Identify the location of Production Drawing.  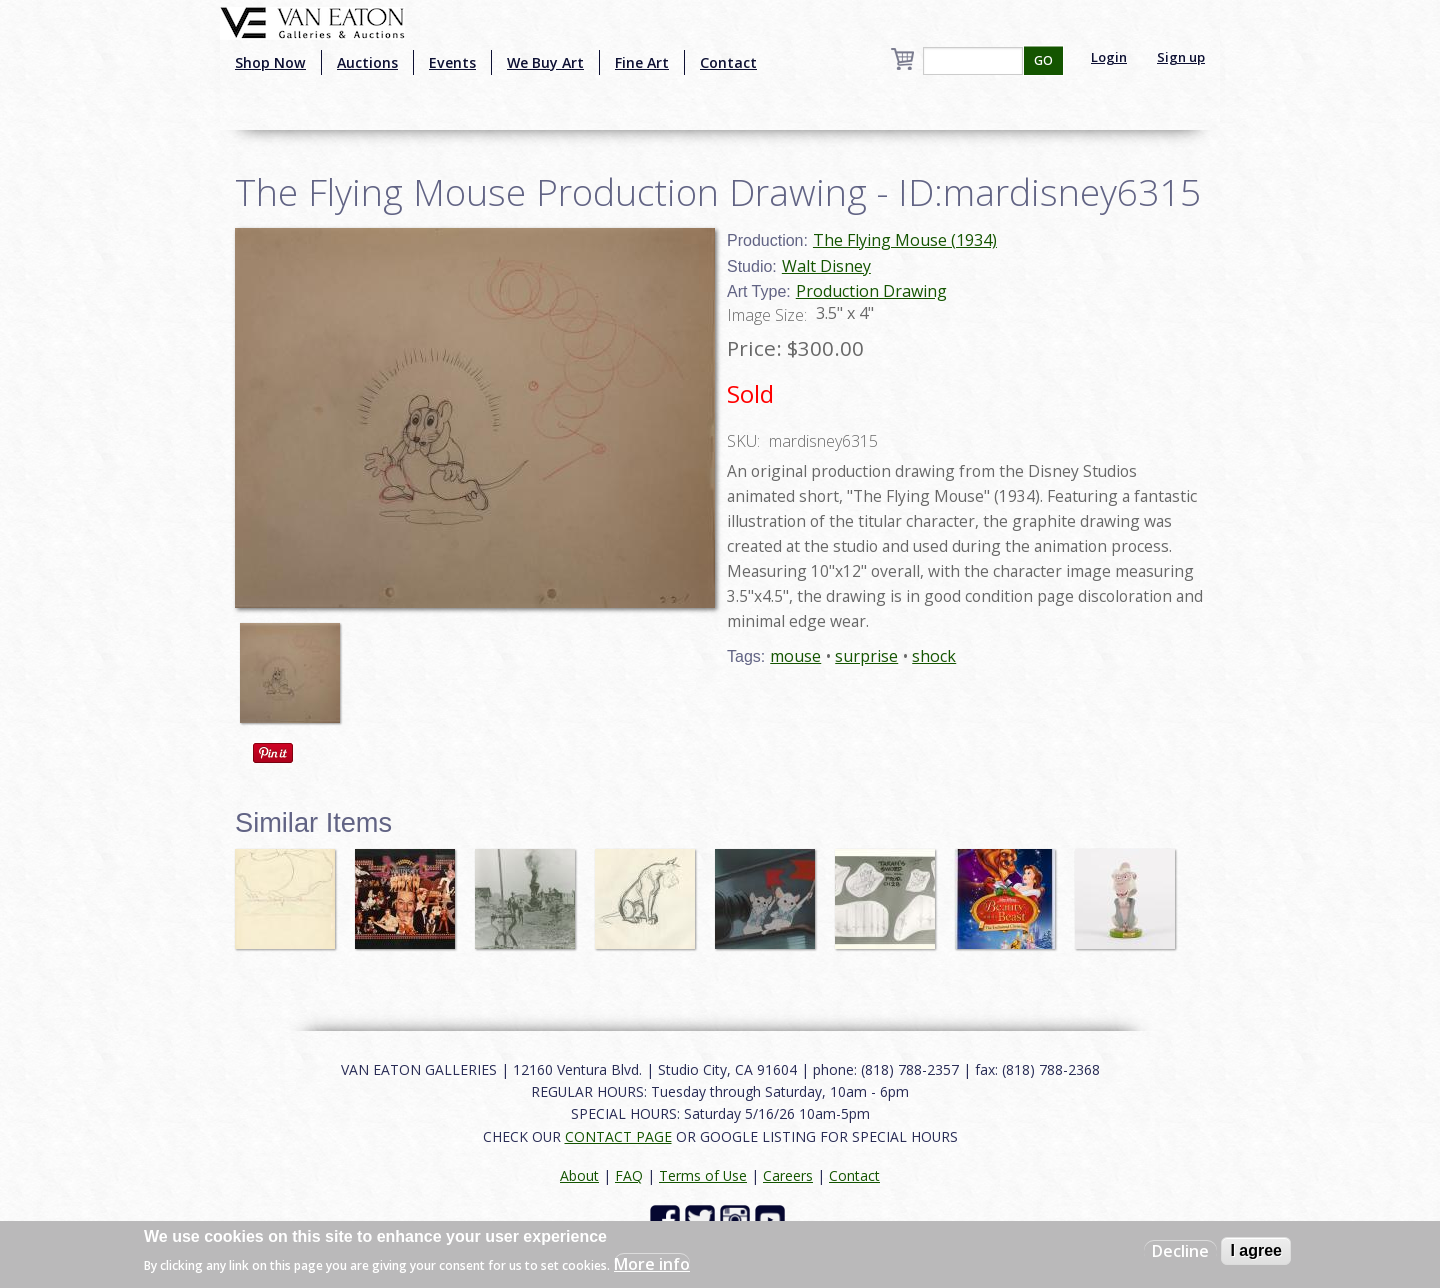
(871, 291).